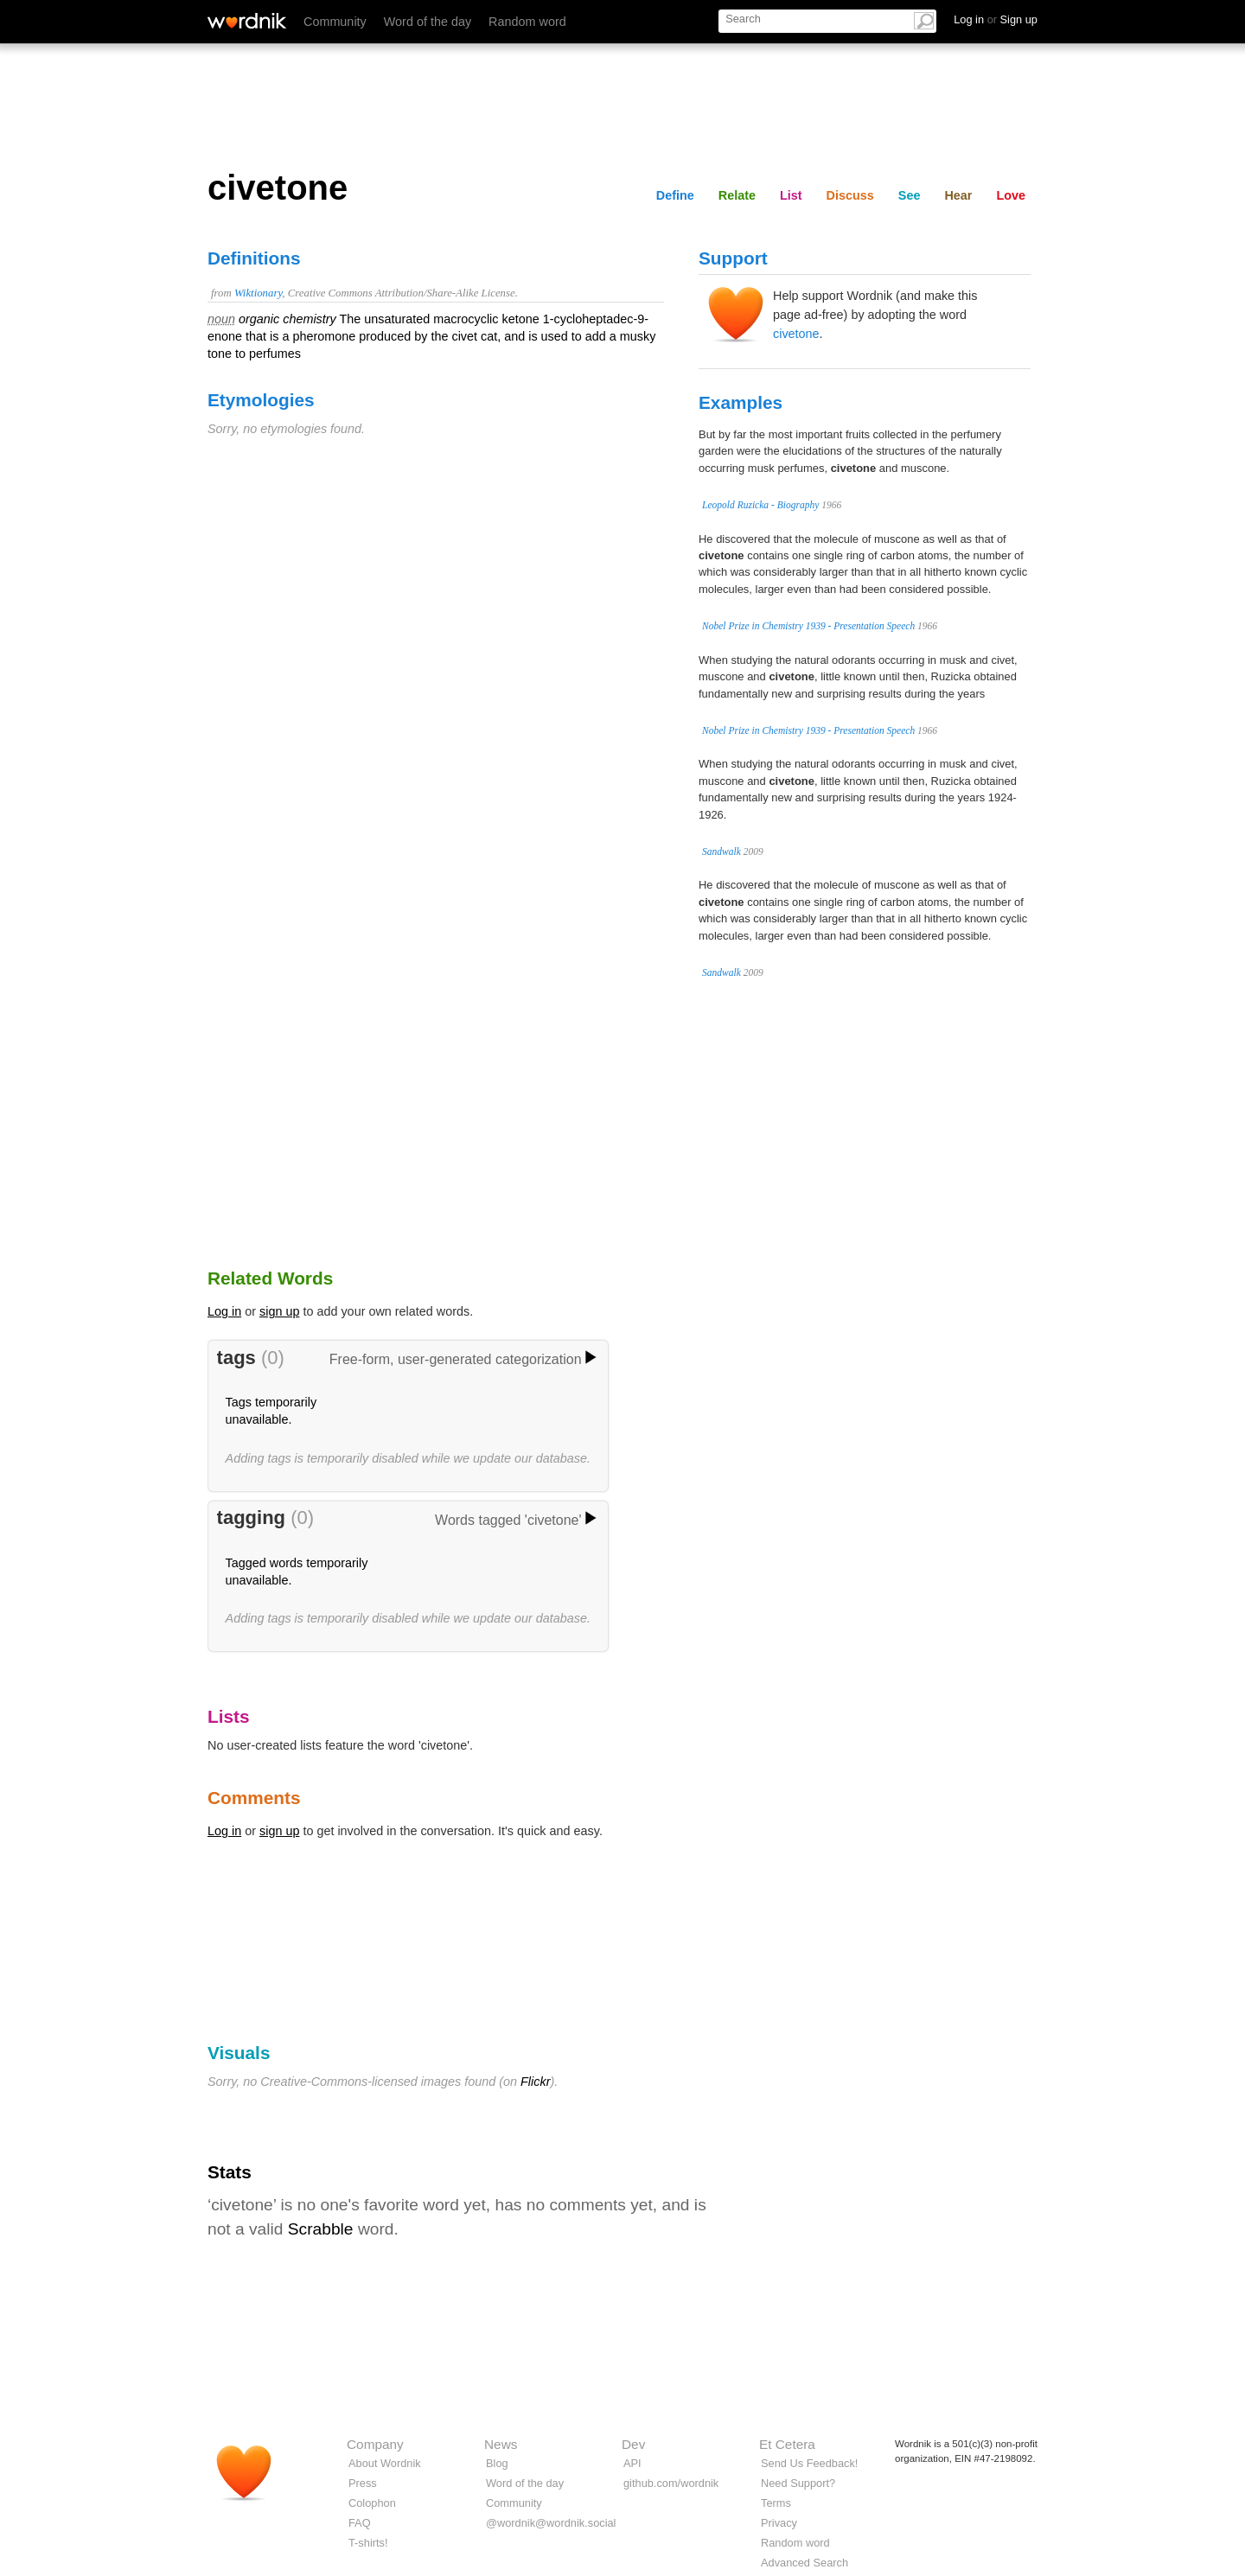 The height and width of the screenshot is (2576, 1245). I want to click on Love, so click(1010, 195).